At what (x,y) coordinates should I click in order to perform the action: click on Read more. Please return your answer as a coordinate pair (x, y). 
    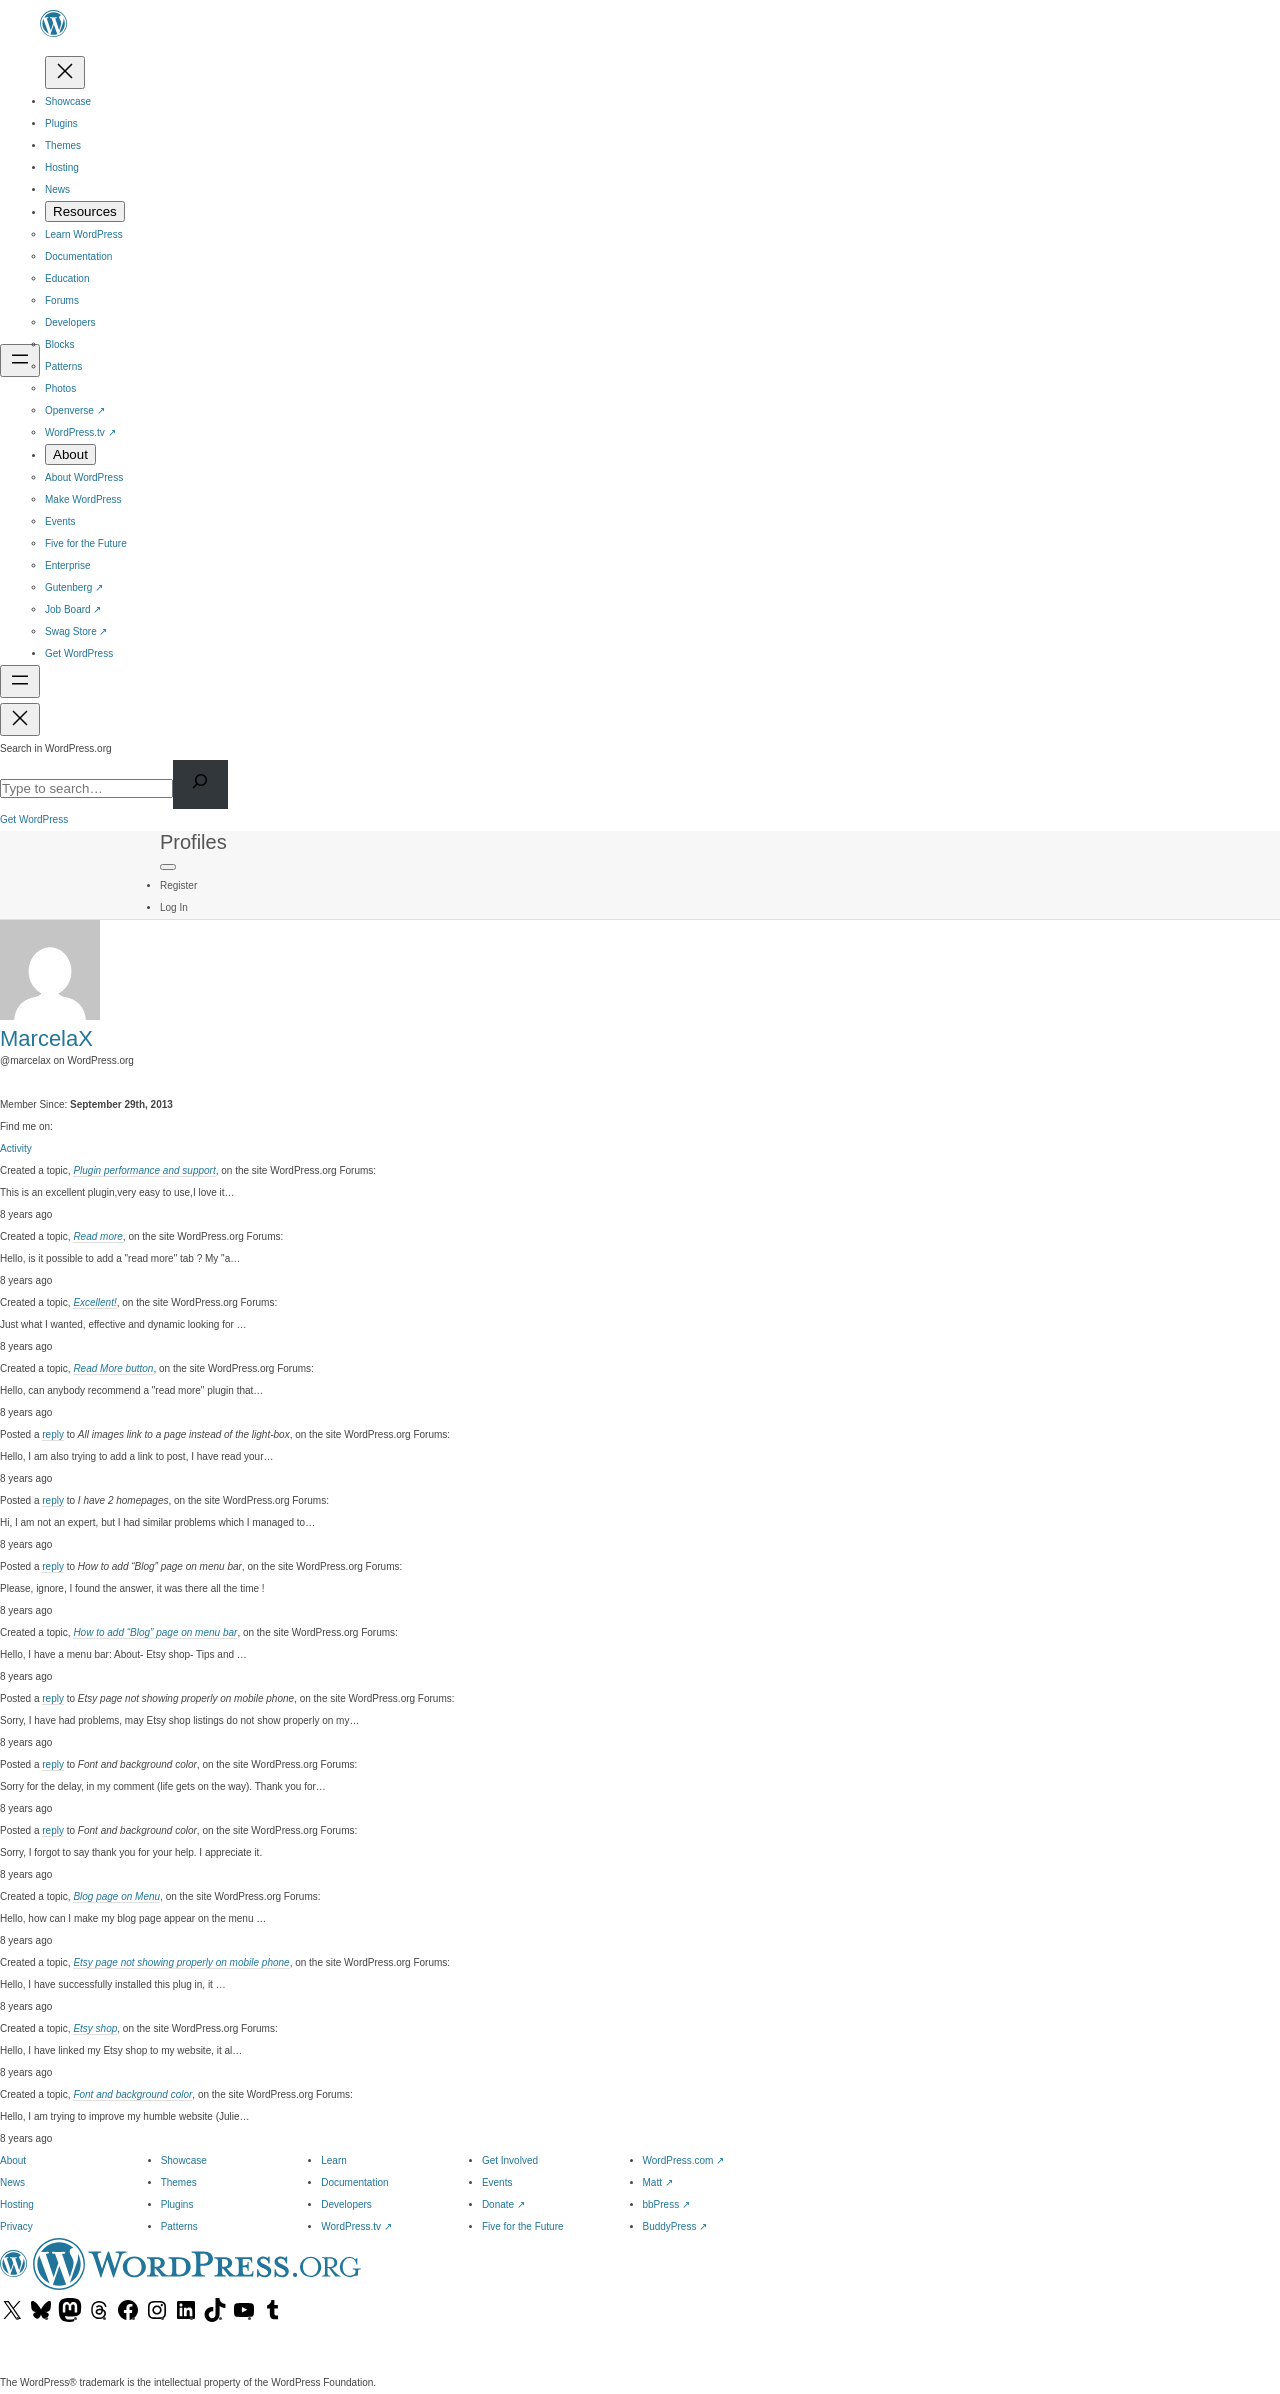
    Looking at the image, I should click on (97, 1236).